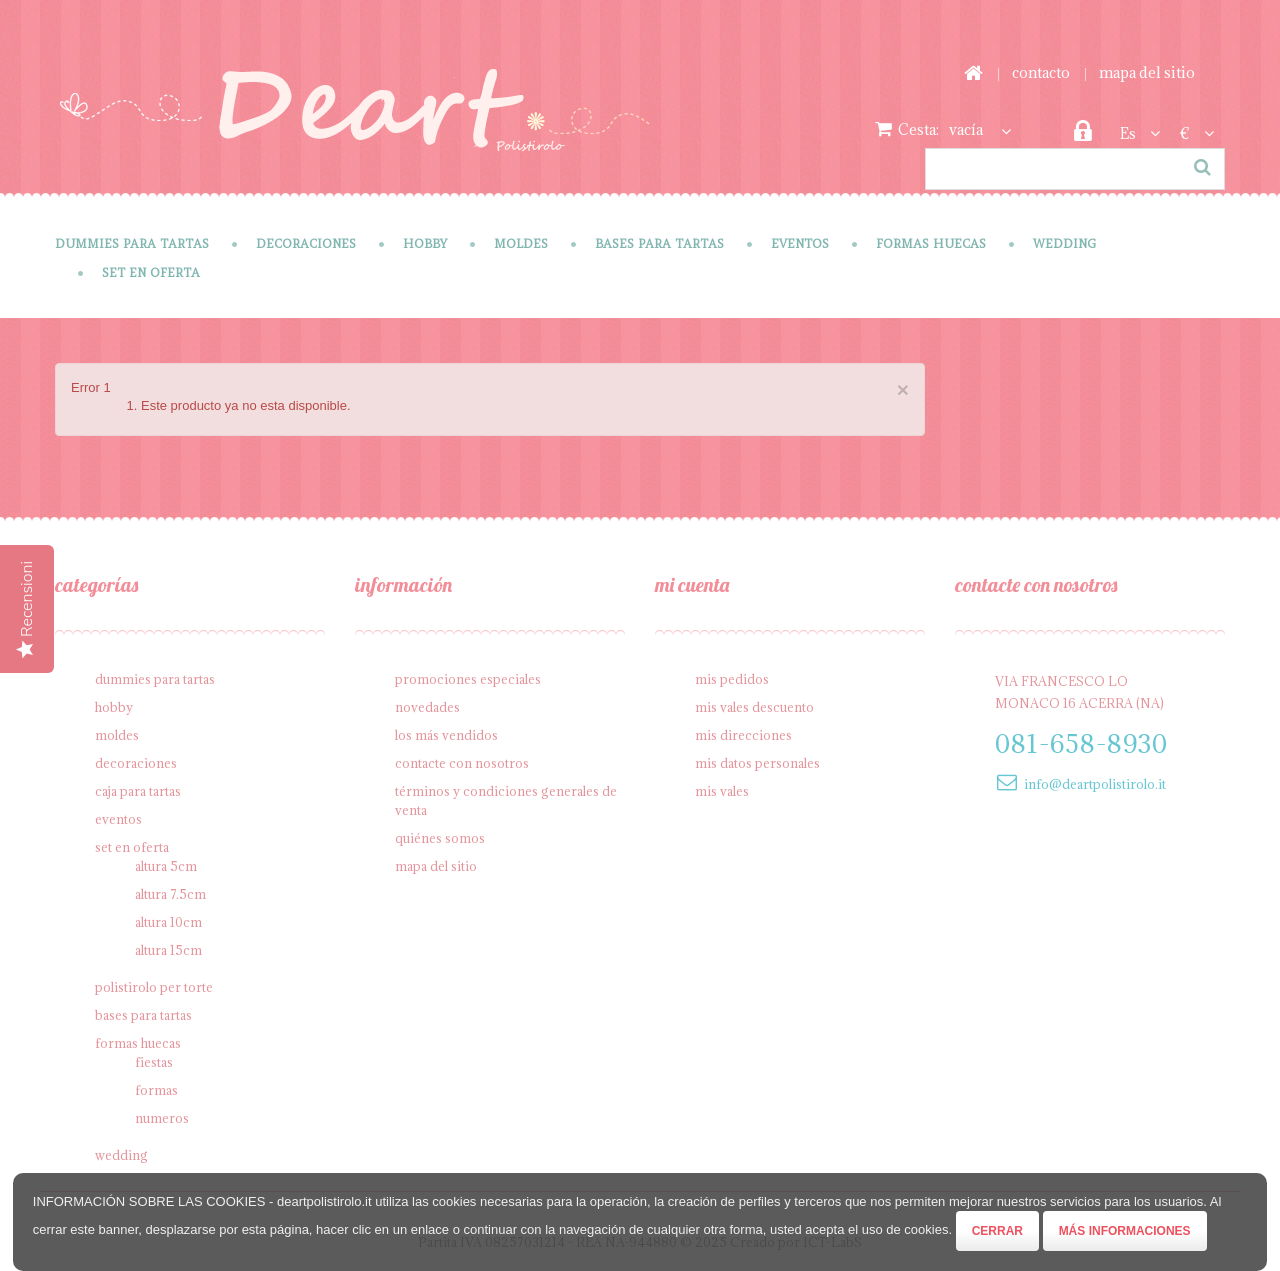  What do you see at coordinates (436, 866) in the screenshot?
I see `Mapa del sitio` at bounding box center [436, 866].